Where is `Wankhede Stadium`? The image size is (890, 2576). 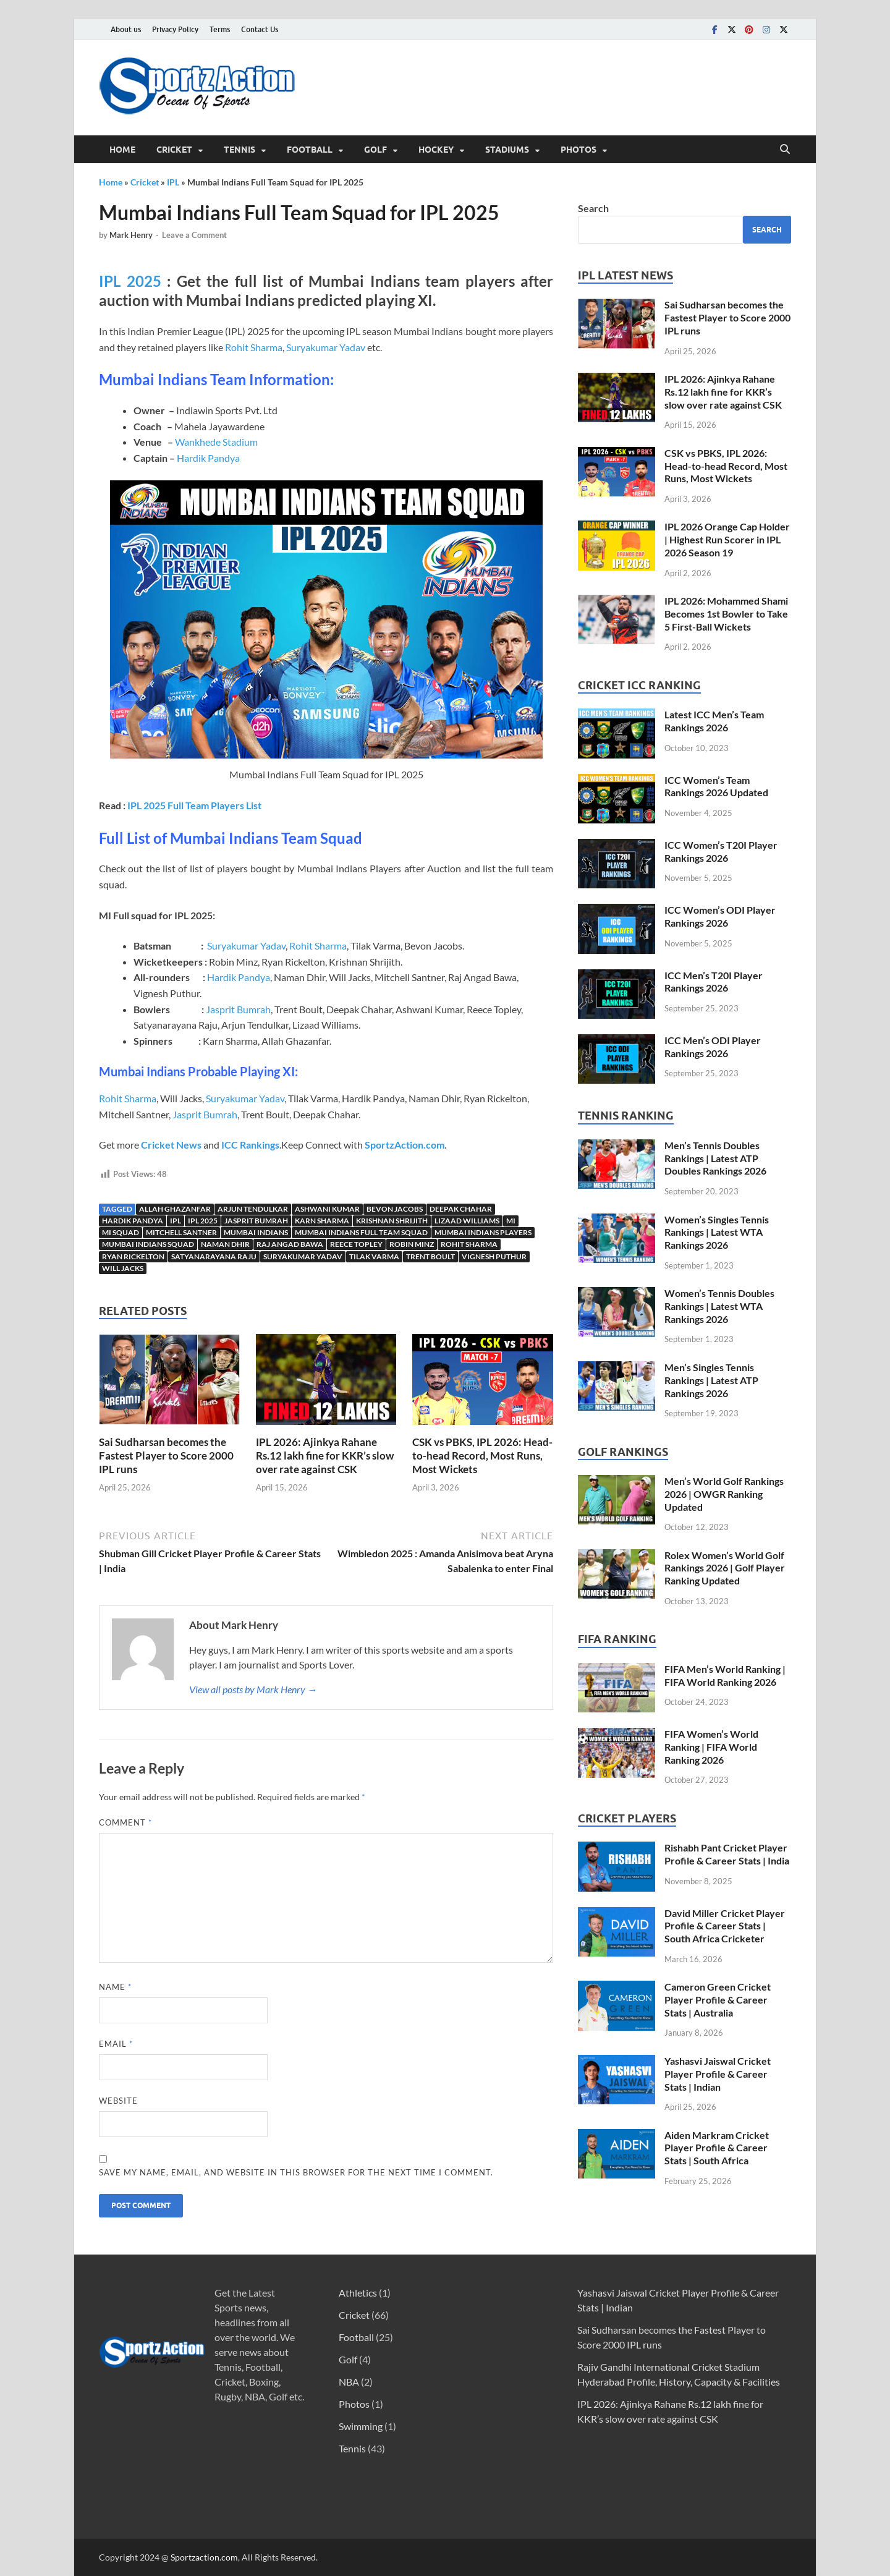 Wankhede Stadium is located at coordinates (216, 442).